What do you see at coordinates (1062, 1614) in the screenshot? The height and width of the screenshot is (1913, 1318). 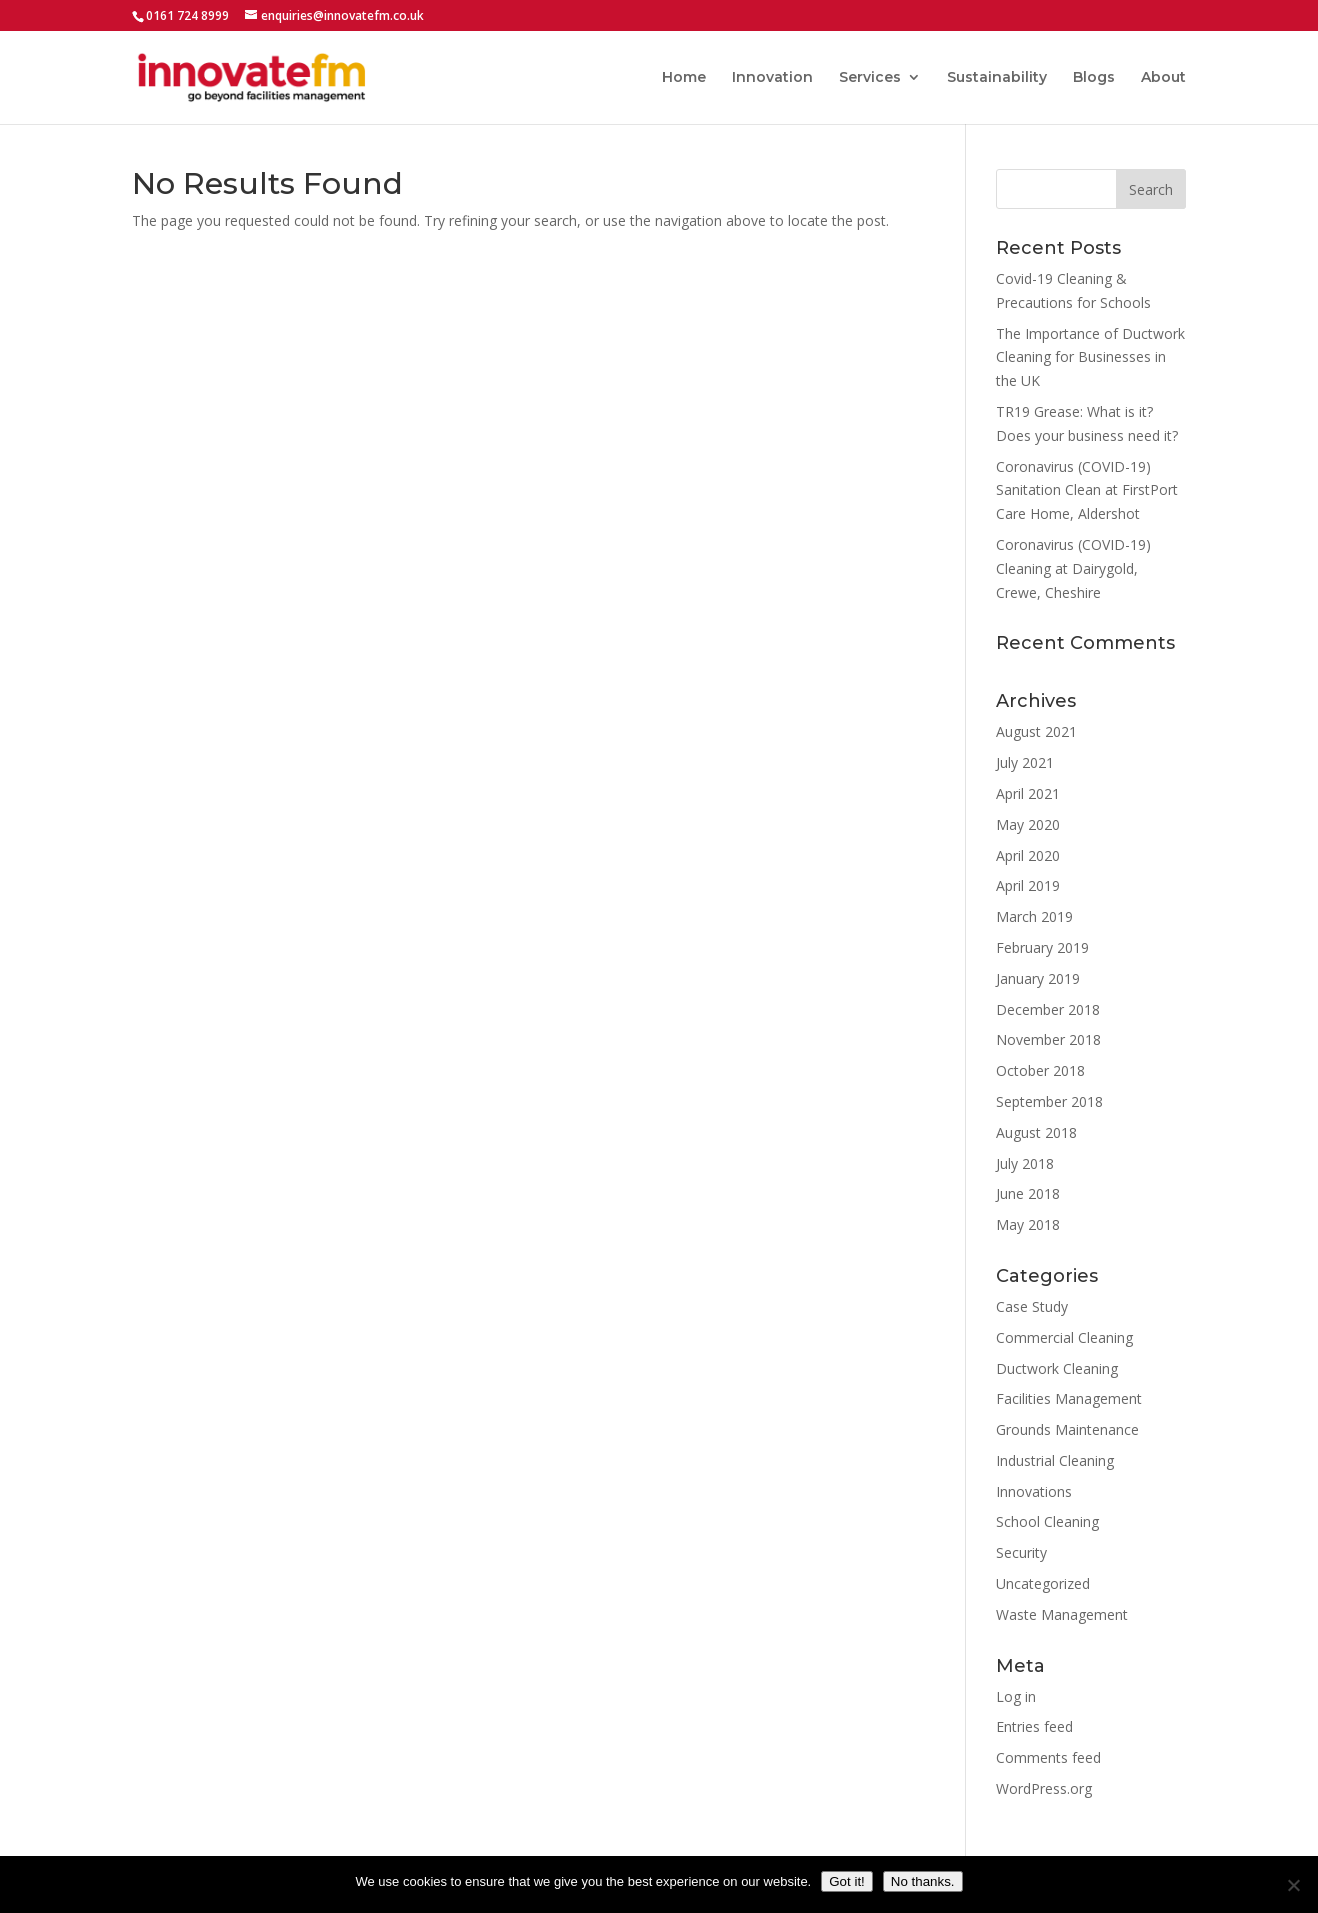 I see `Waste Management` at bounding box center [1062, 1614].